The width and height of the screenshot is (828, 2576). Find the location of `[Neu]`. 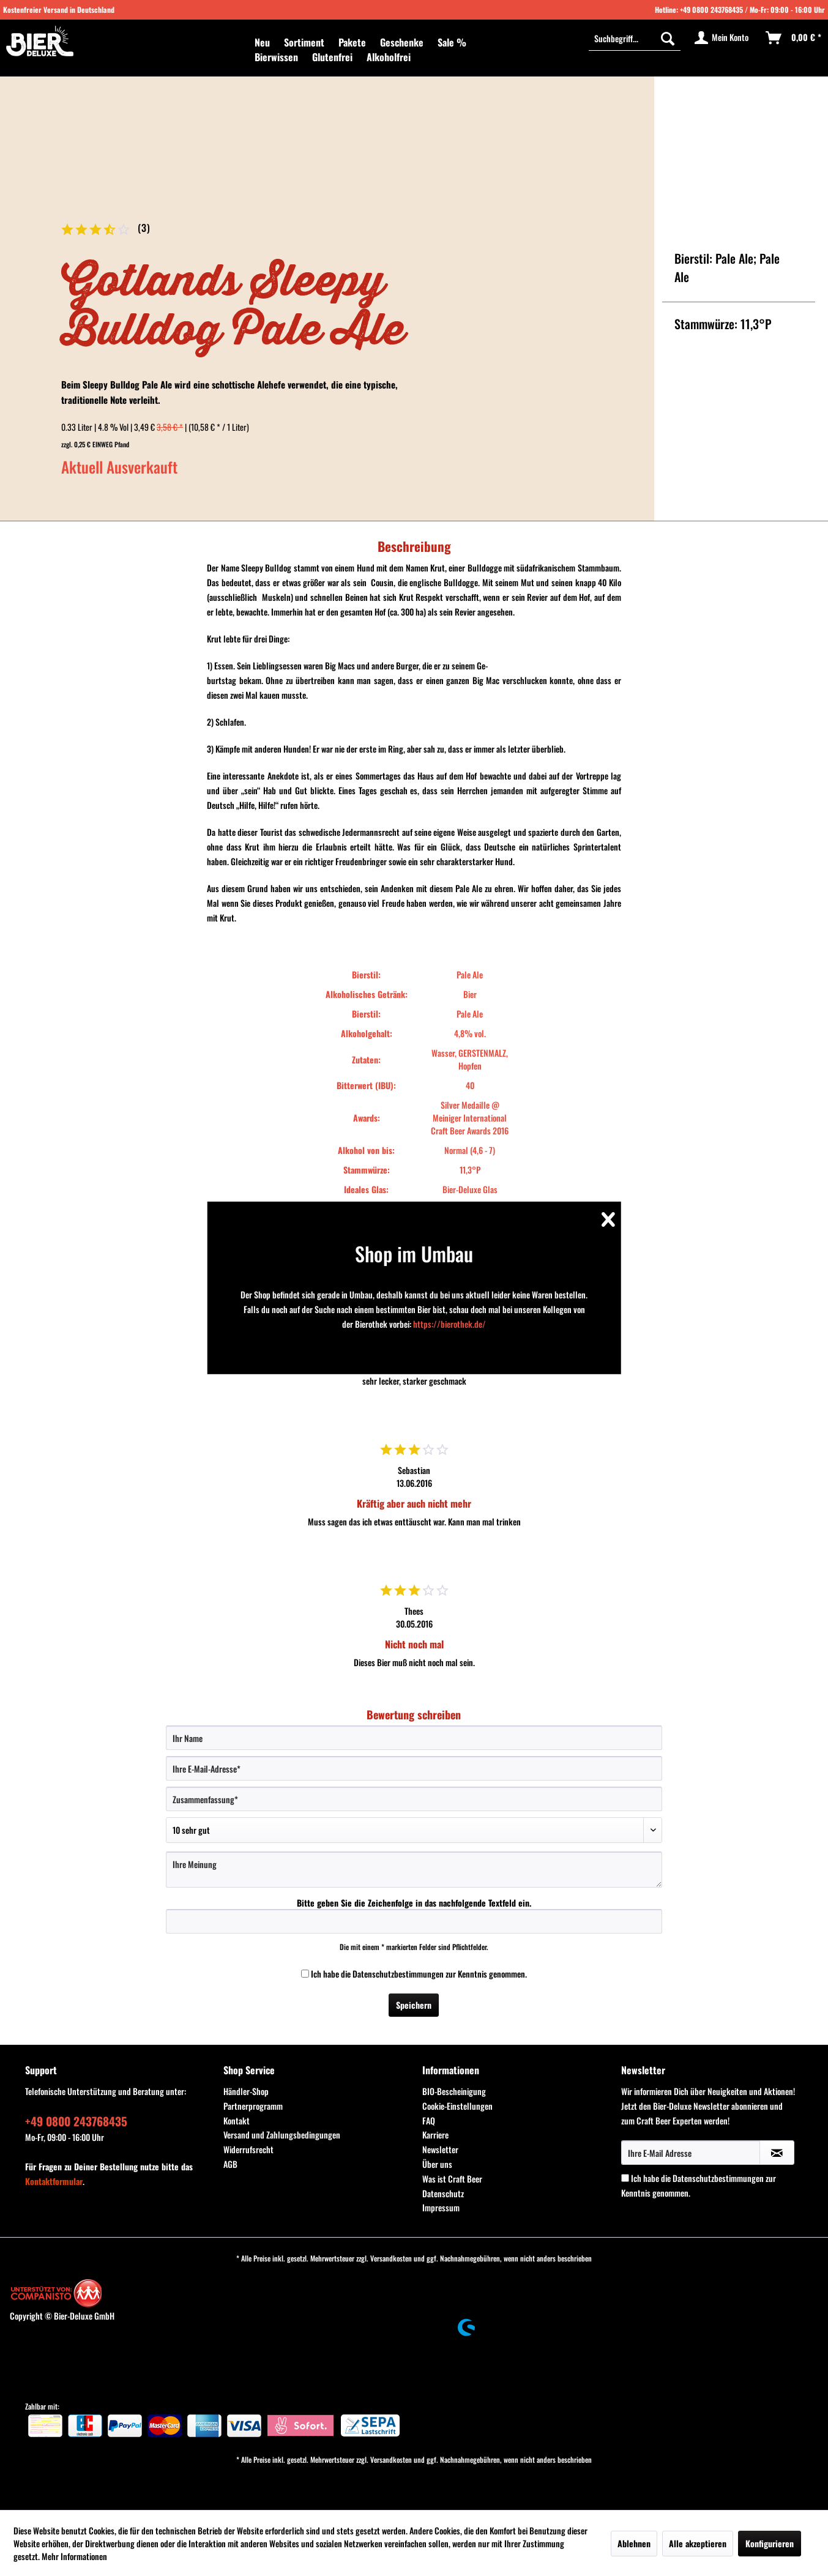

[Neu] is located at coordinates (262, 42).